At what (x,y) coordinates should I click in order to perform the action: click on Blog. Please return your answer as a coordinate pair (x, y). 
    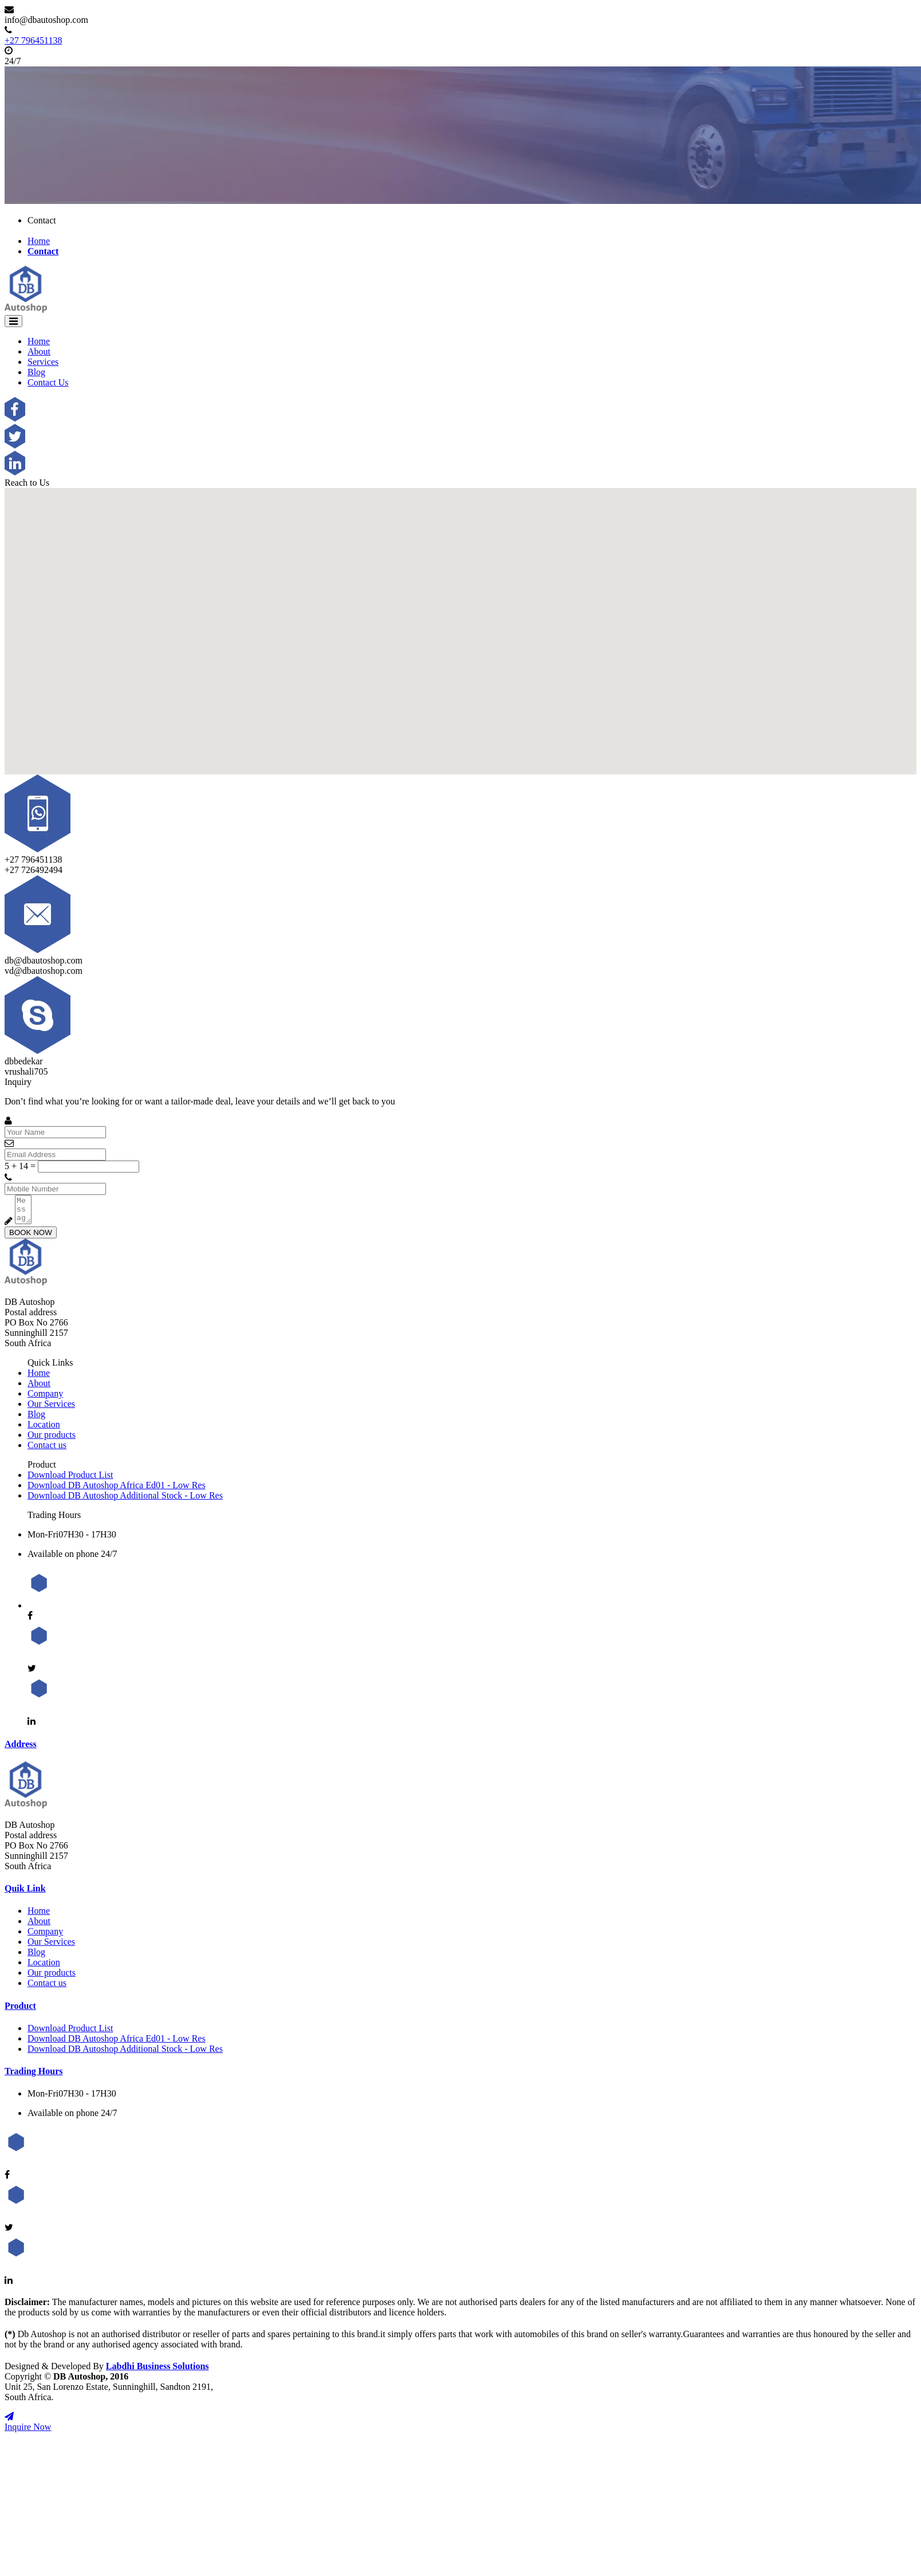
    Looking at the image, I should click on (36, 372).